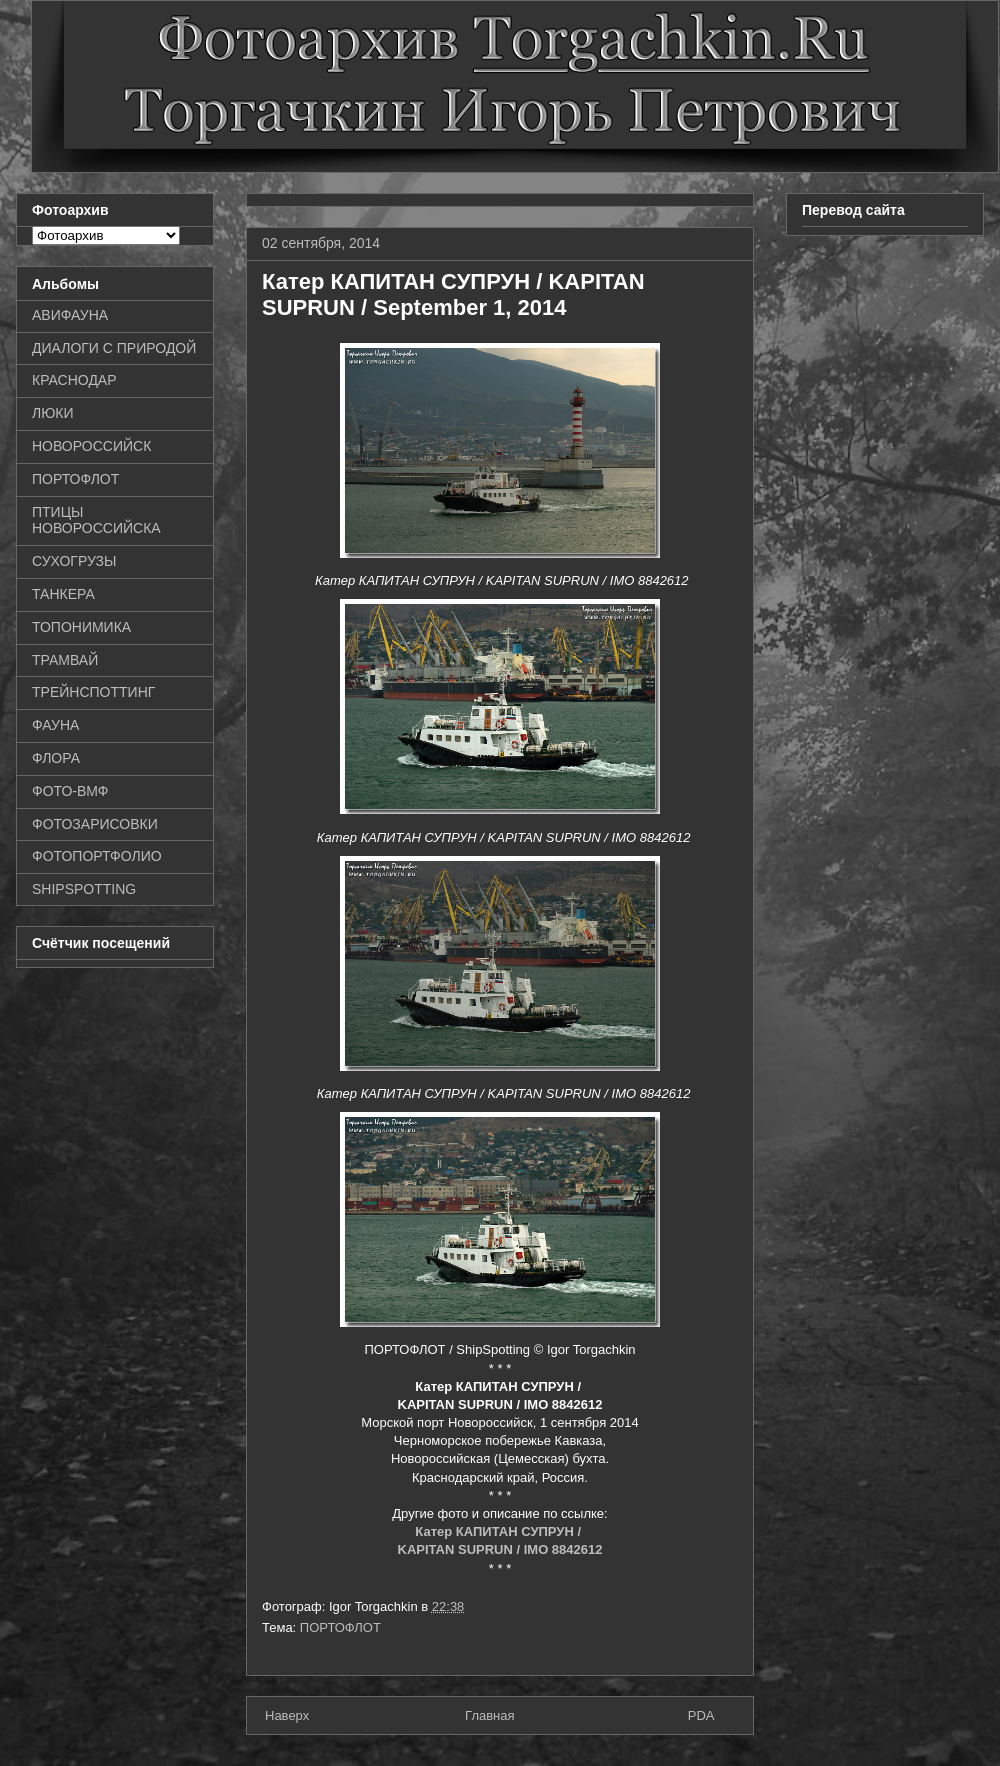 This screenshot has width=1000, height=1766. I want to click on ТАНКЕРА, so click(63, 594).